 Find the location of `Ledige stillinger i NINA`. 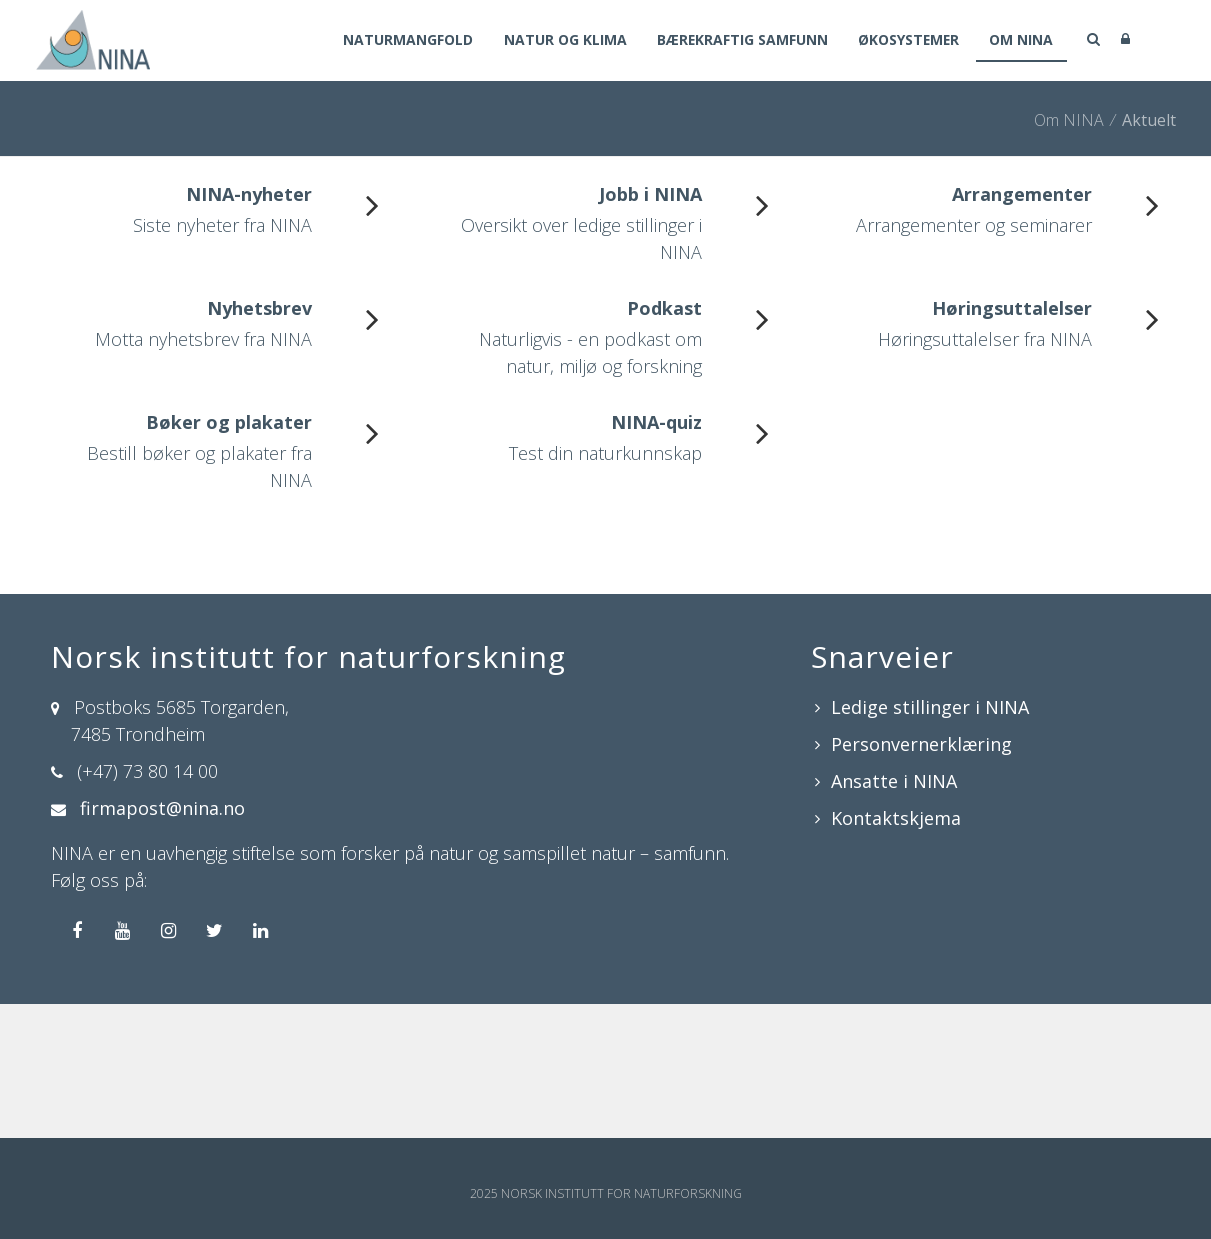

Ledige stillinger i NINA is located at coordinates (930, 707).